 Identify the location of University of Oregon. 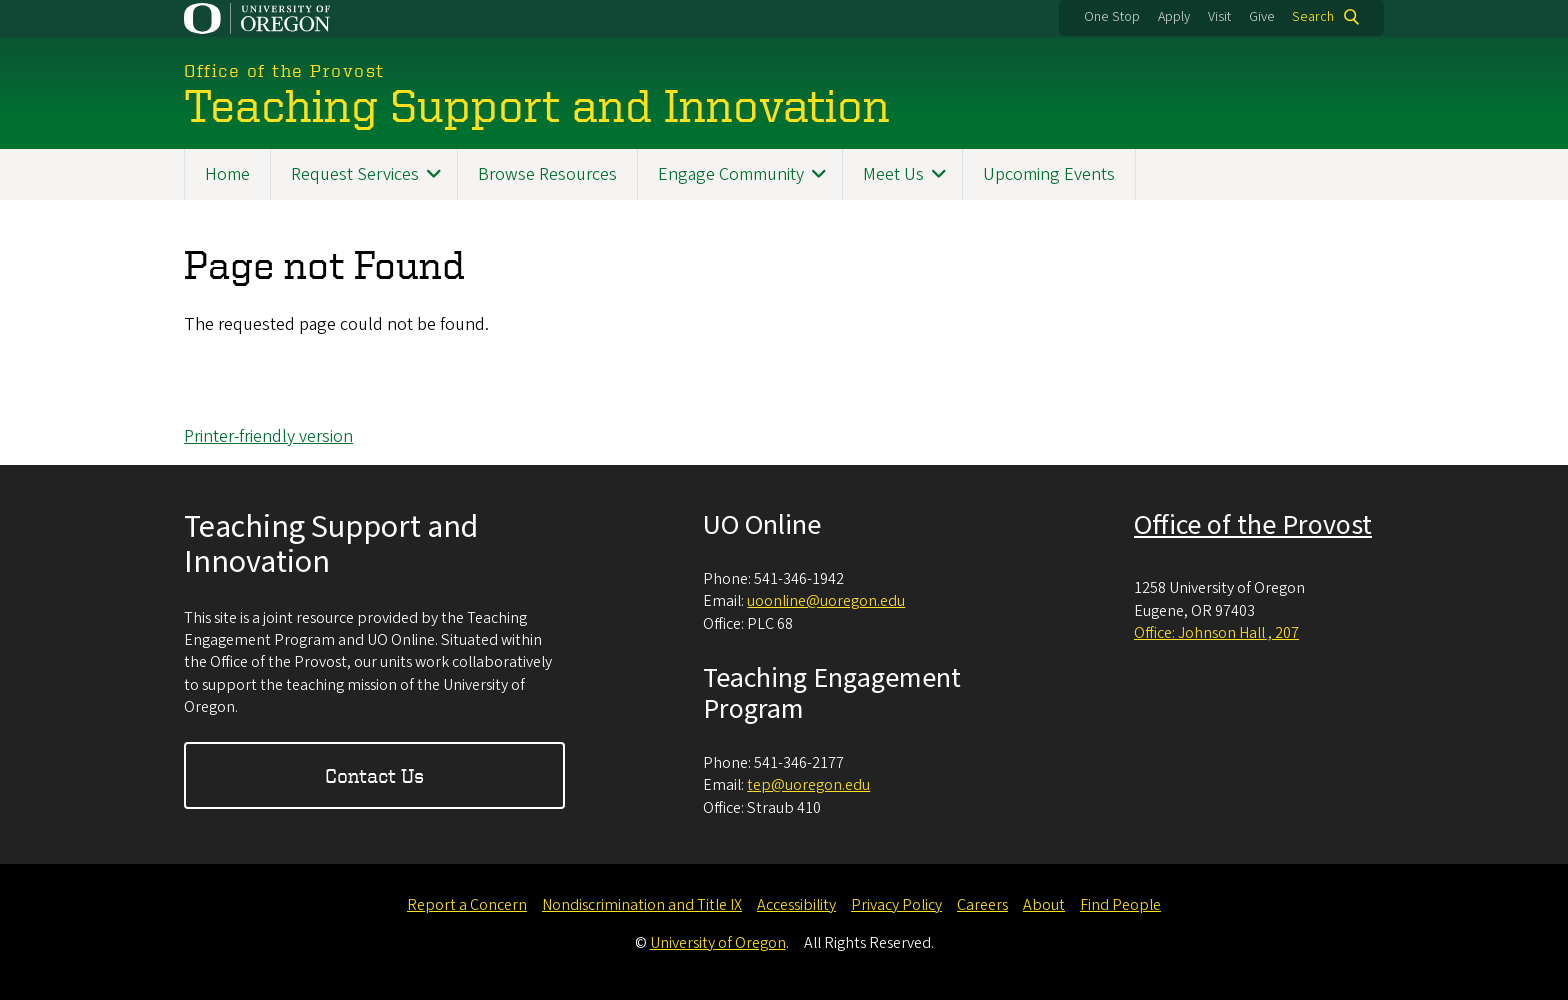
(718, 943).